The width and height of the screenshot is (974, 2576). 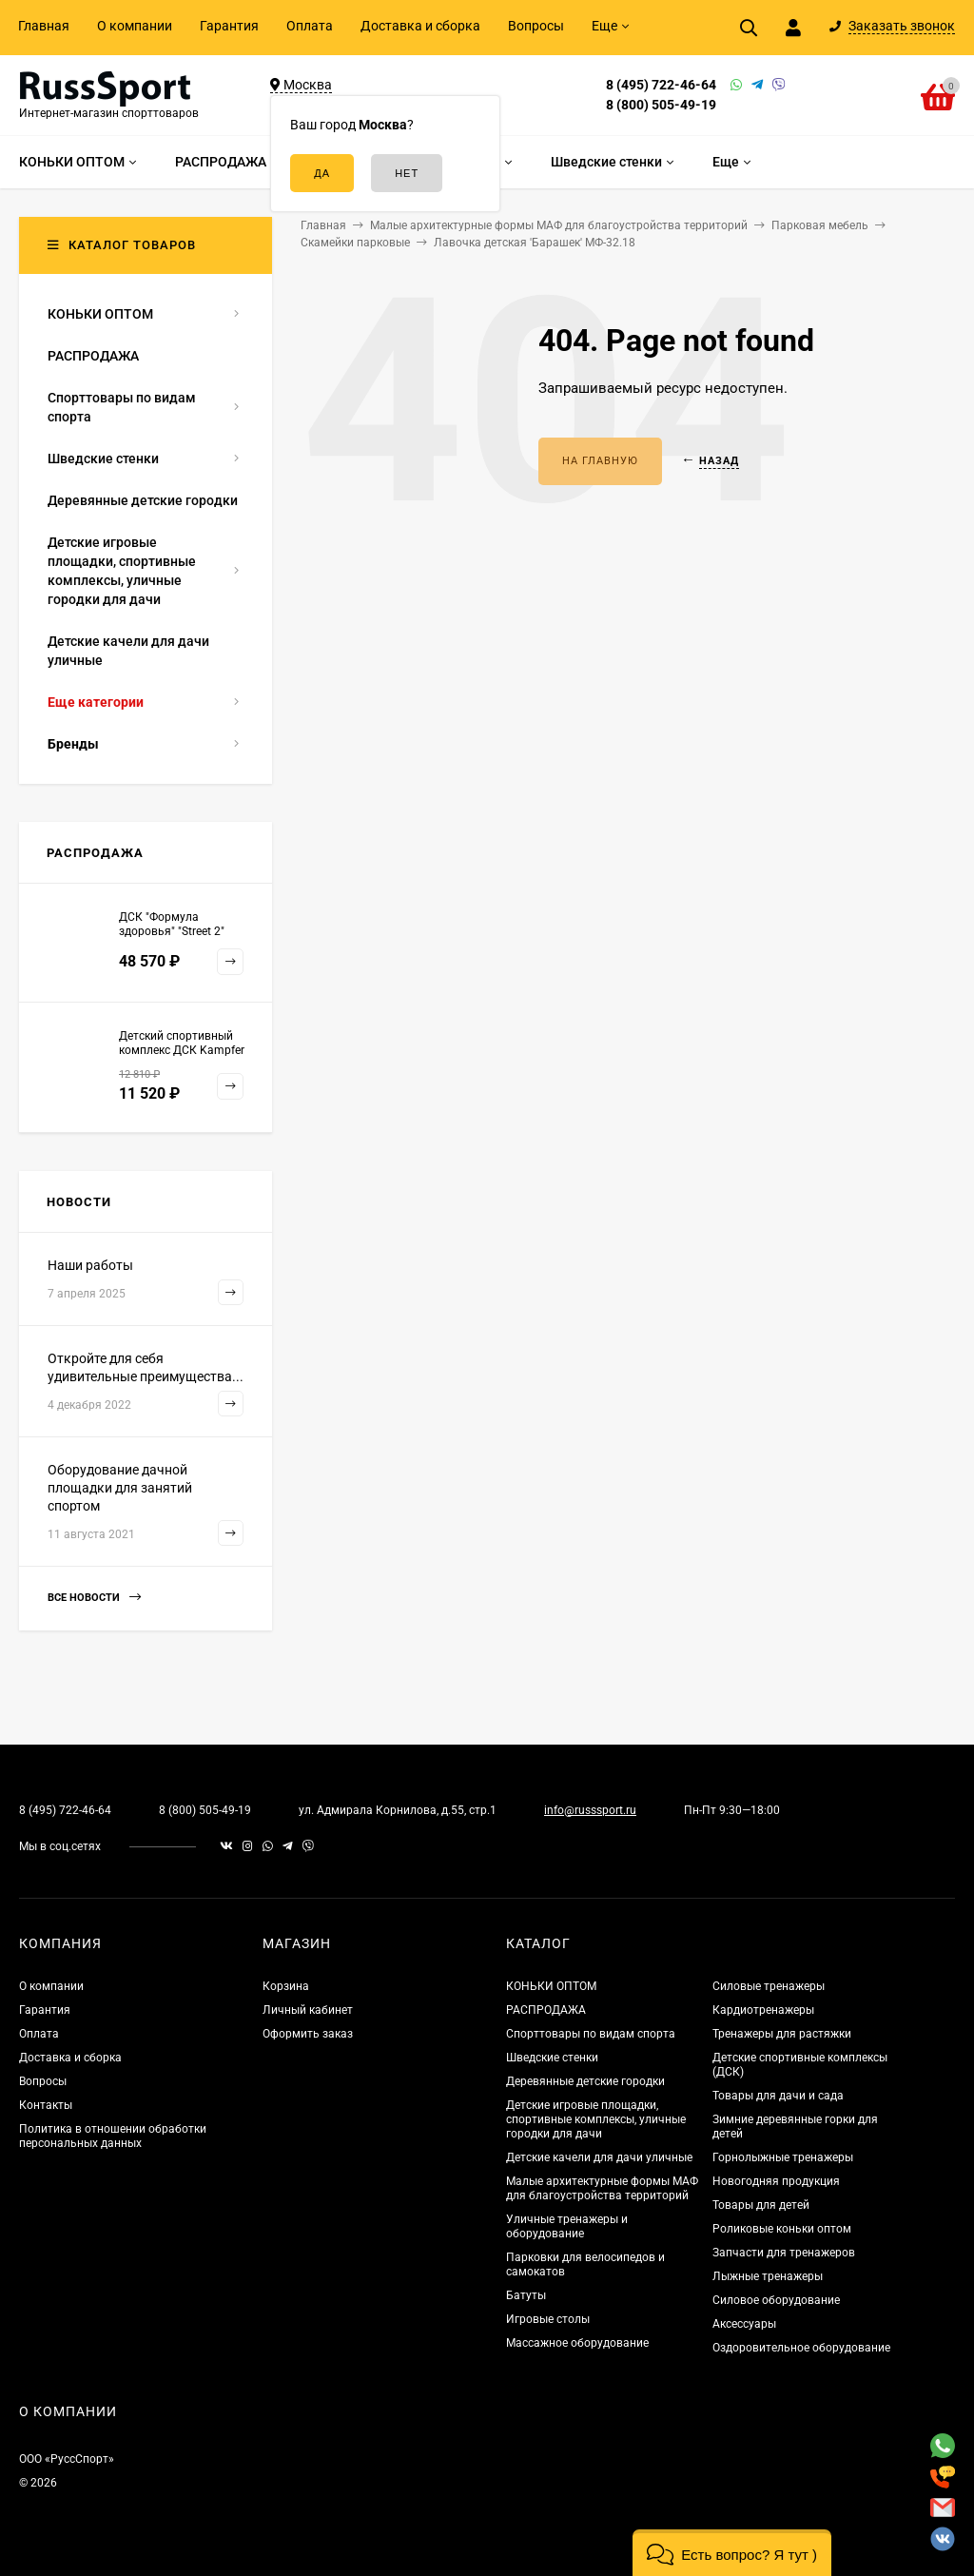 What do you see at coordinates (599, 2157) in the screenshot?
I see `Детские качели для дачи уличные` at bounding box center [599, 2157].